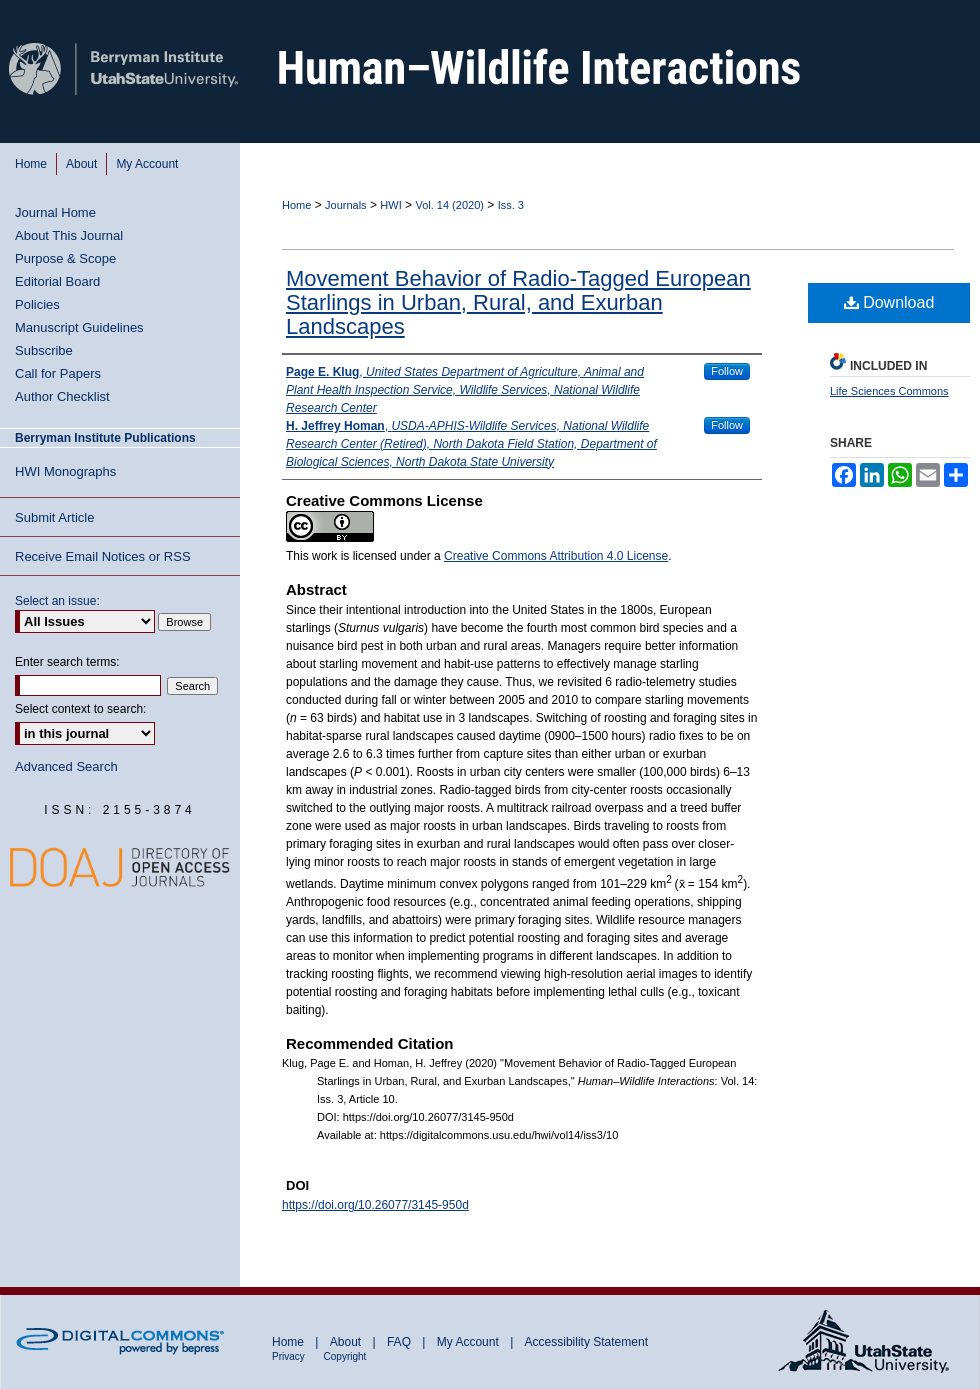  Describe the element at coordinates (54, 517) in the screenshot. I see `Submit Article` at that location.